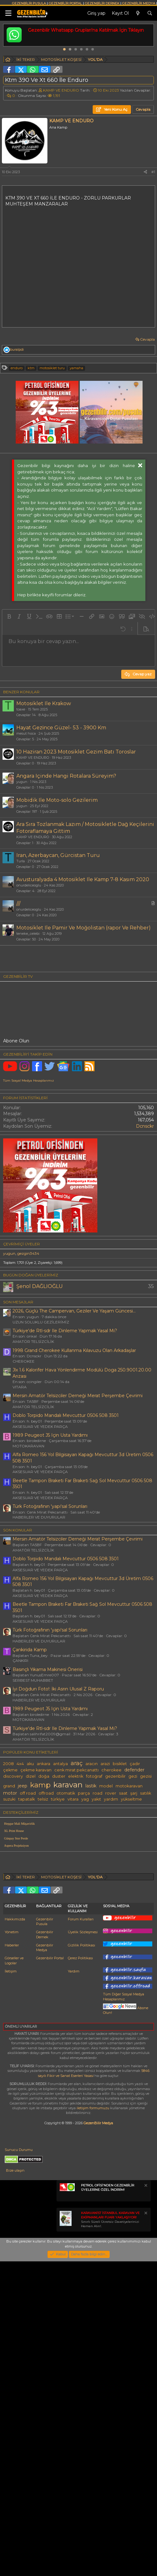 The image size is (157, 2576). I want to click on VITARA, so click(20, 1531).